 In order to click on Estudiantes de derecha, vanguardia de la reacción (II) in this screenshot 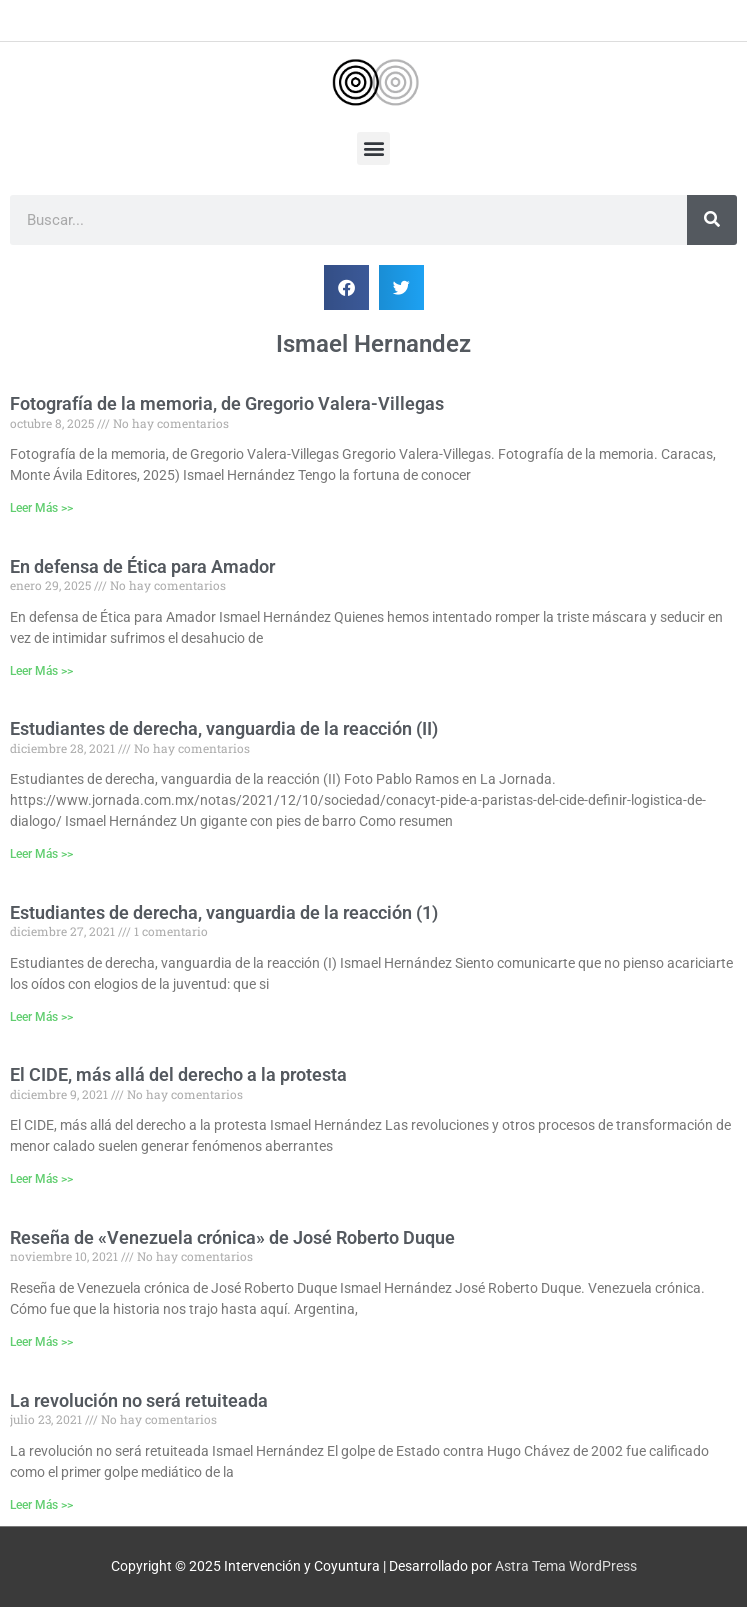, I will do `click(224, 728)`.